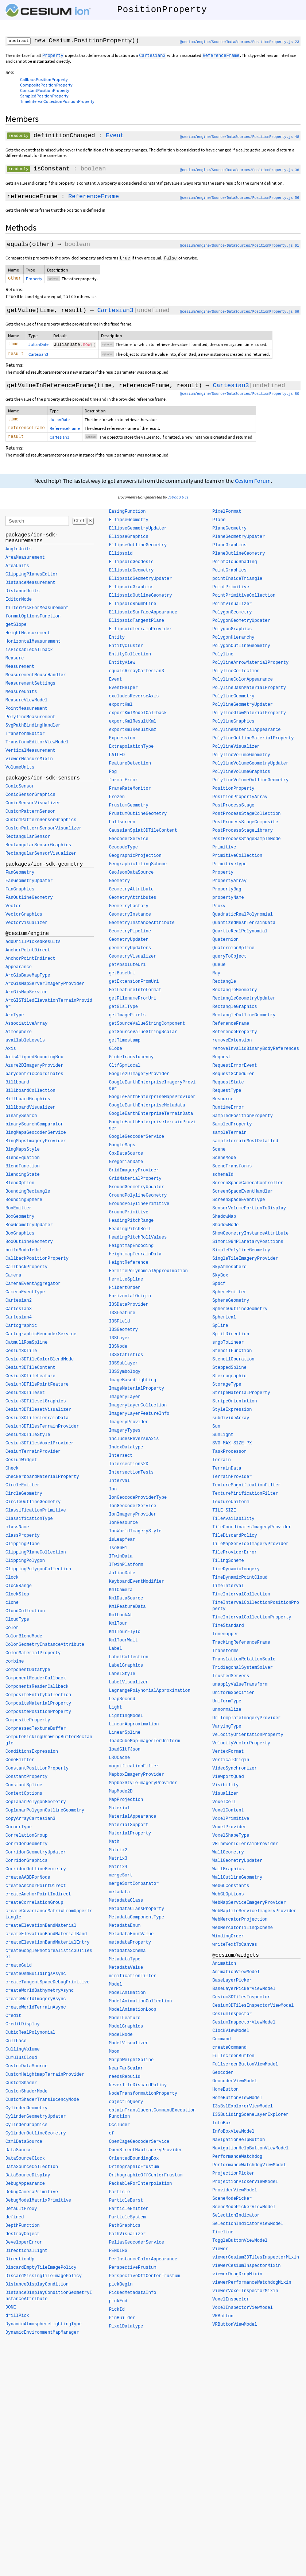 The width and height of the screenshot is (306, 2576). What do you see at coordinates (128, 2046) in the screenshot?
I see `ModelVisualizer` at bounding box center [128, 2046].